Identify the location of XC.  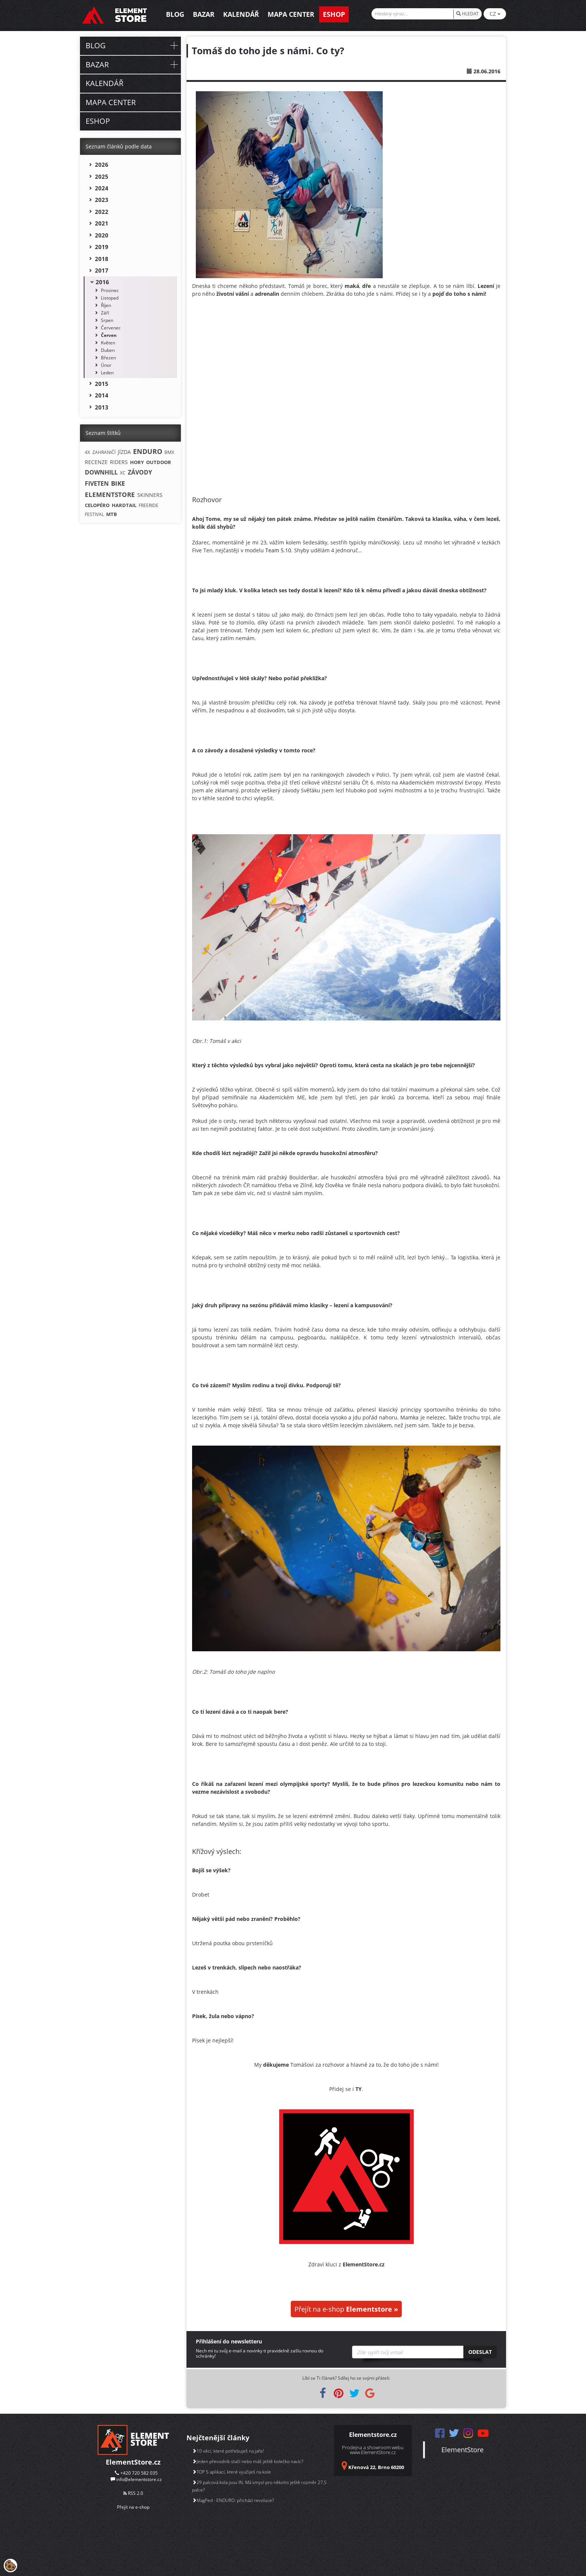
(123, 473).